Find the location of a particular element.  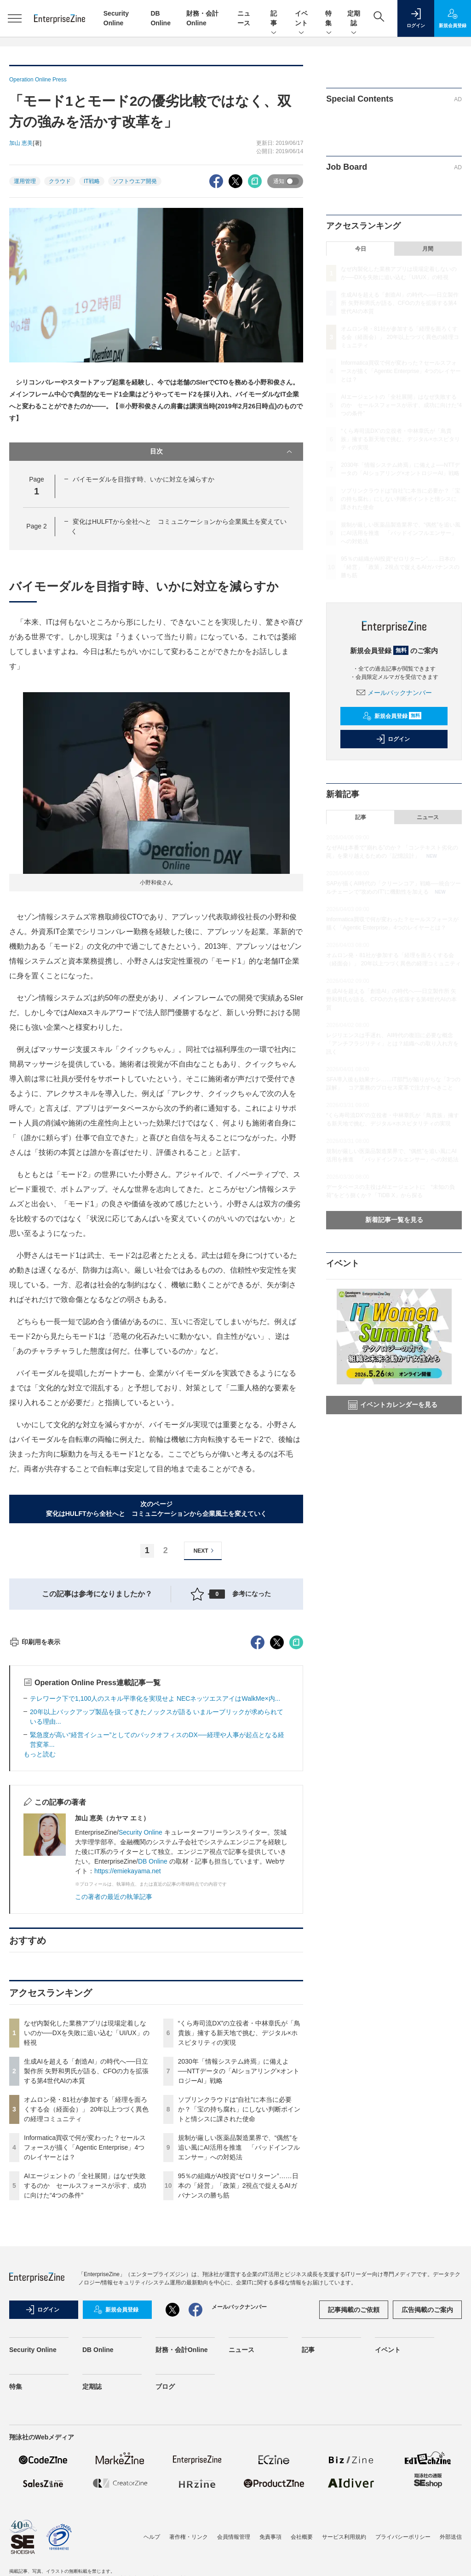

NEXT is located at coordinates (205, 1551).